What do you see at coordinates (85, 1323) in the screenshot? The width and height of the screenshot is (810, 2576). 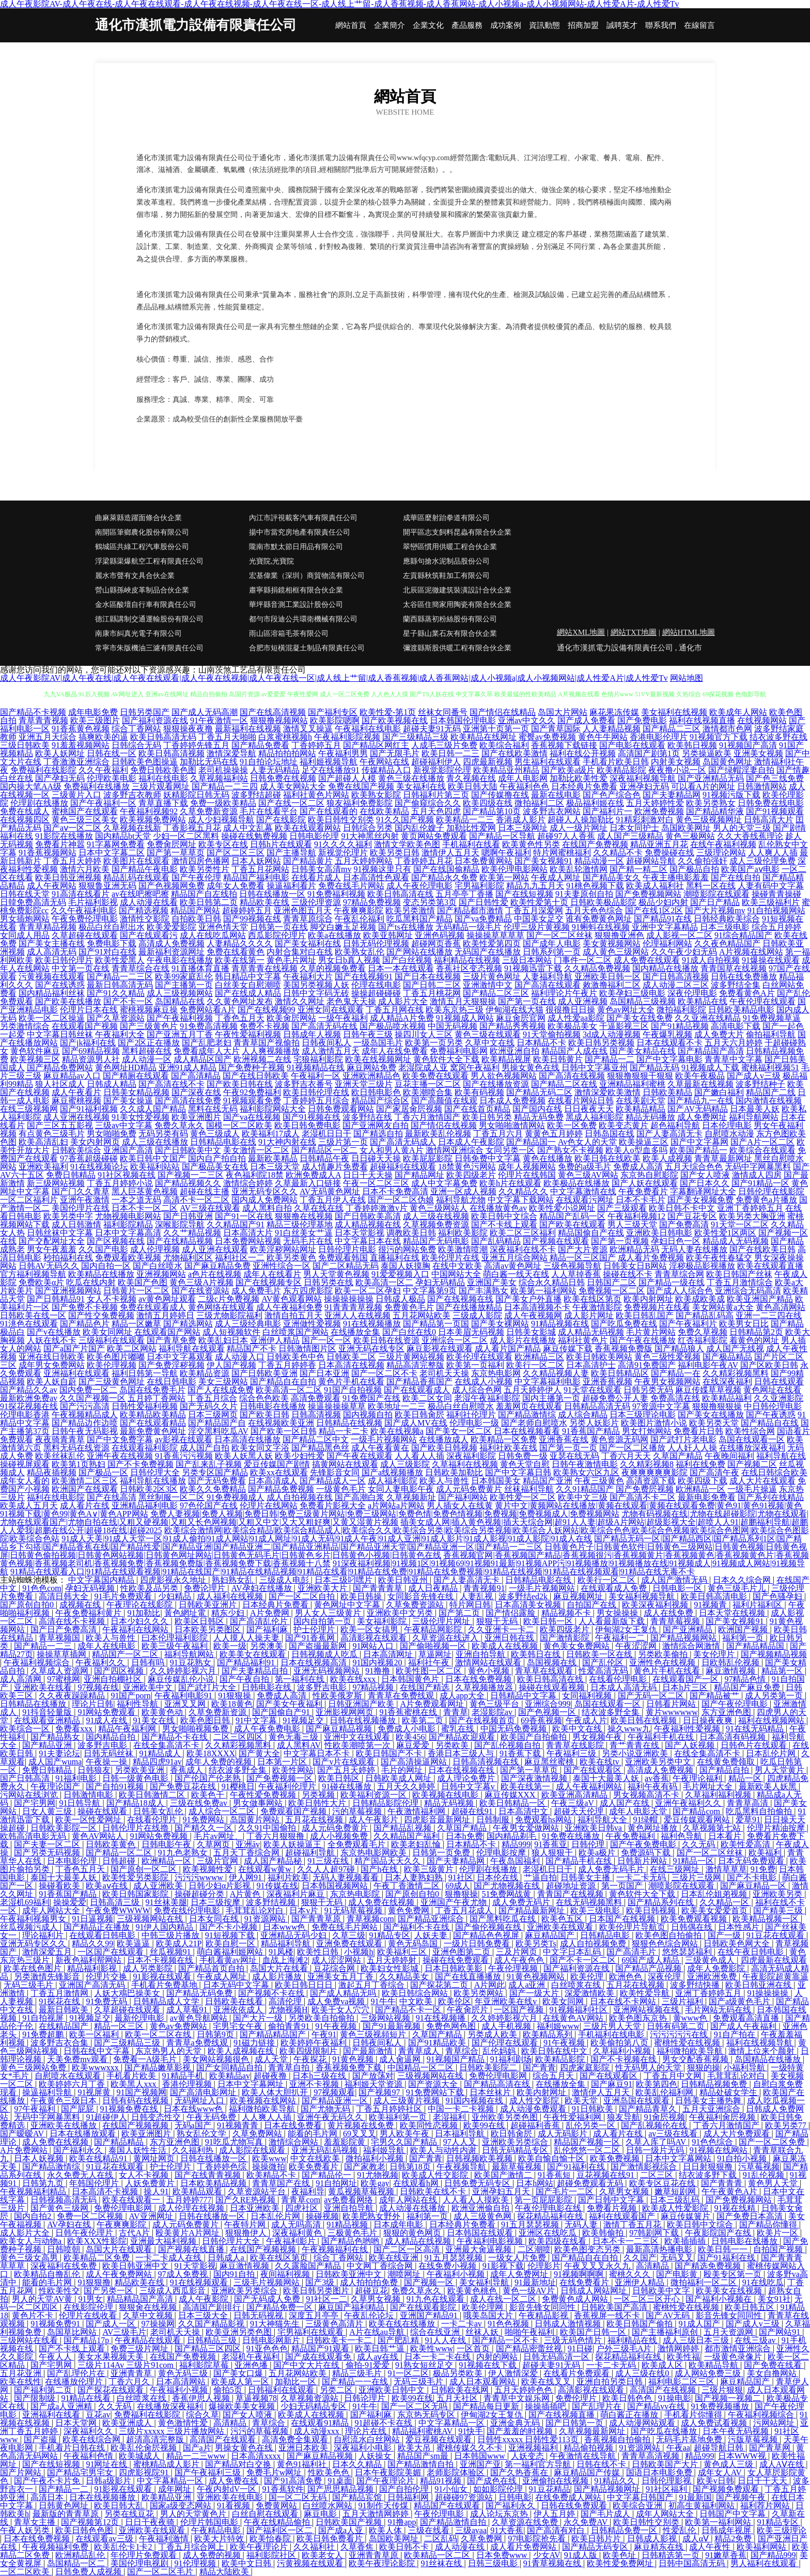 I see `国产精品色片` at bounding box center [85, 1323].